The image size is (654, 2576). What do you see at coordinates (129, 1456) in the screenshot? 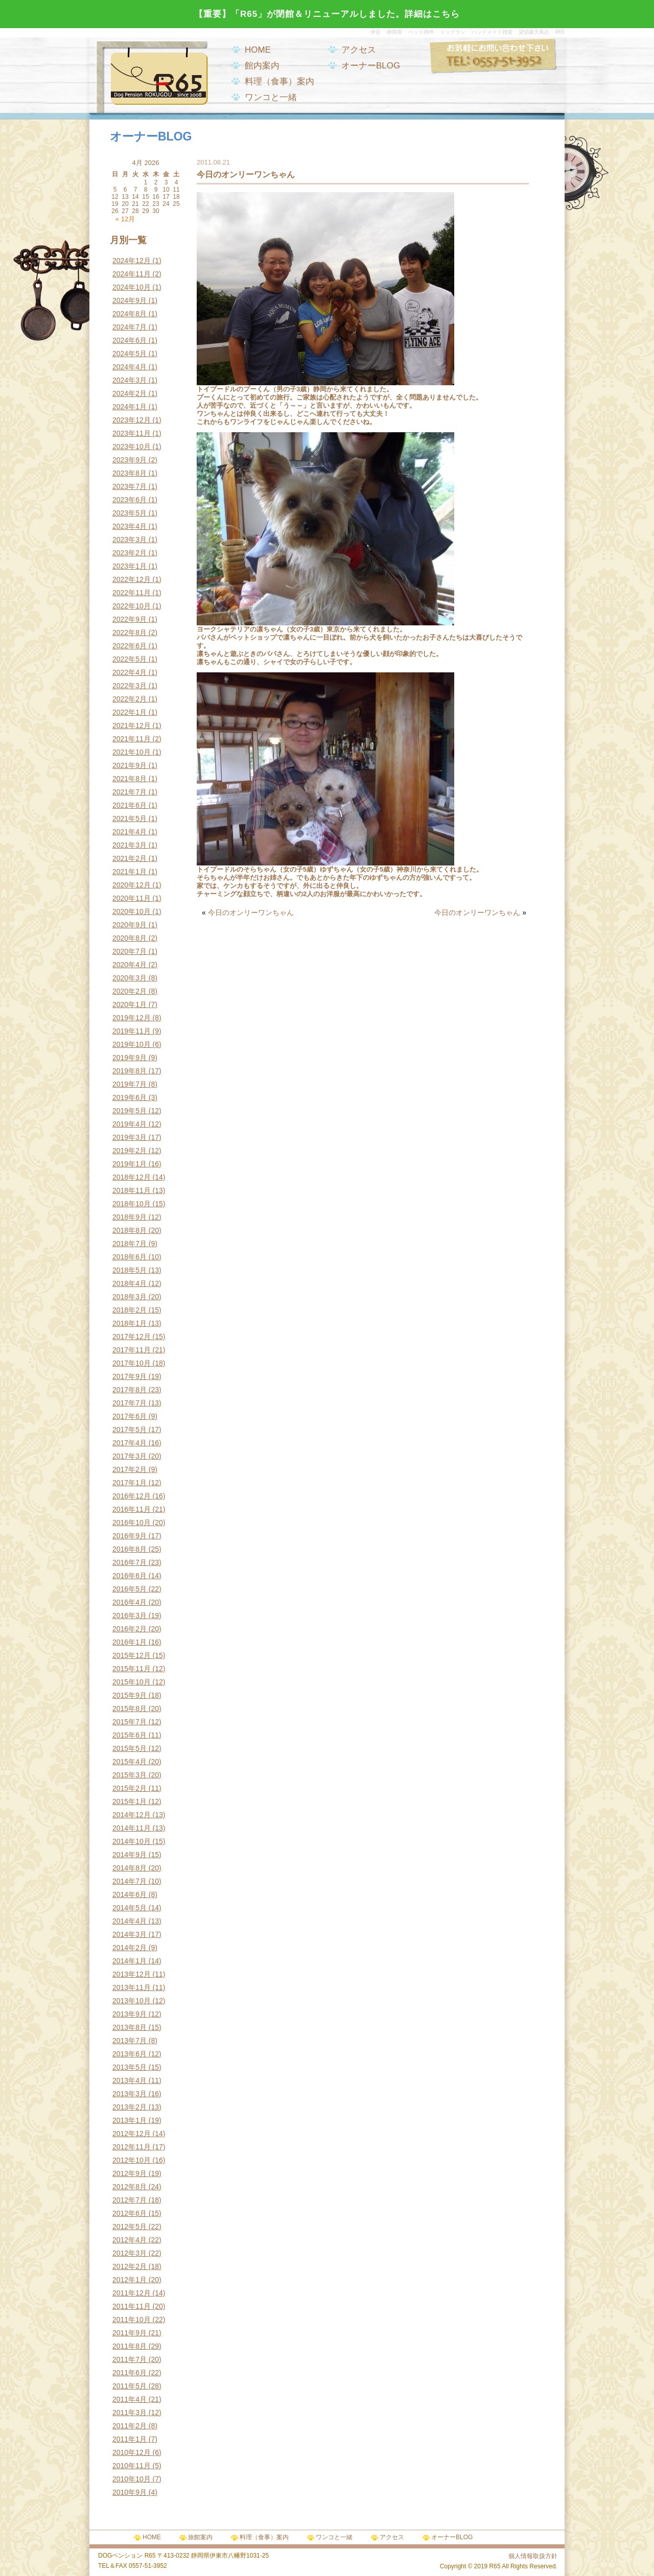
I see `2017年3月` at bounding box center [129, 1456].